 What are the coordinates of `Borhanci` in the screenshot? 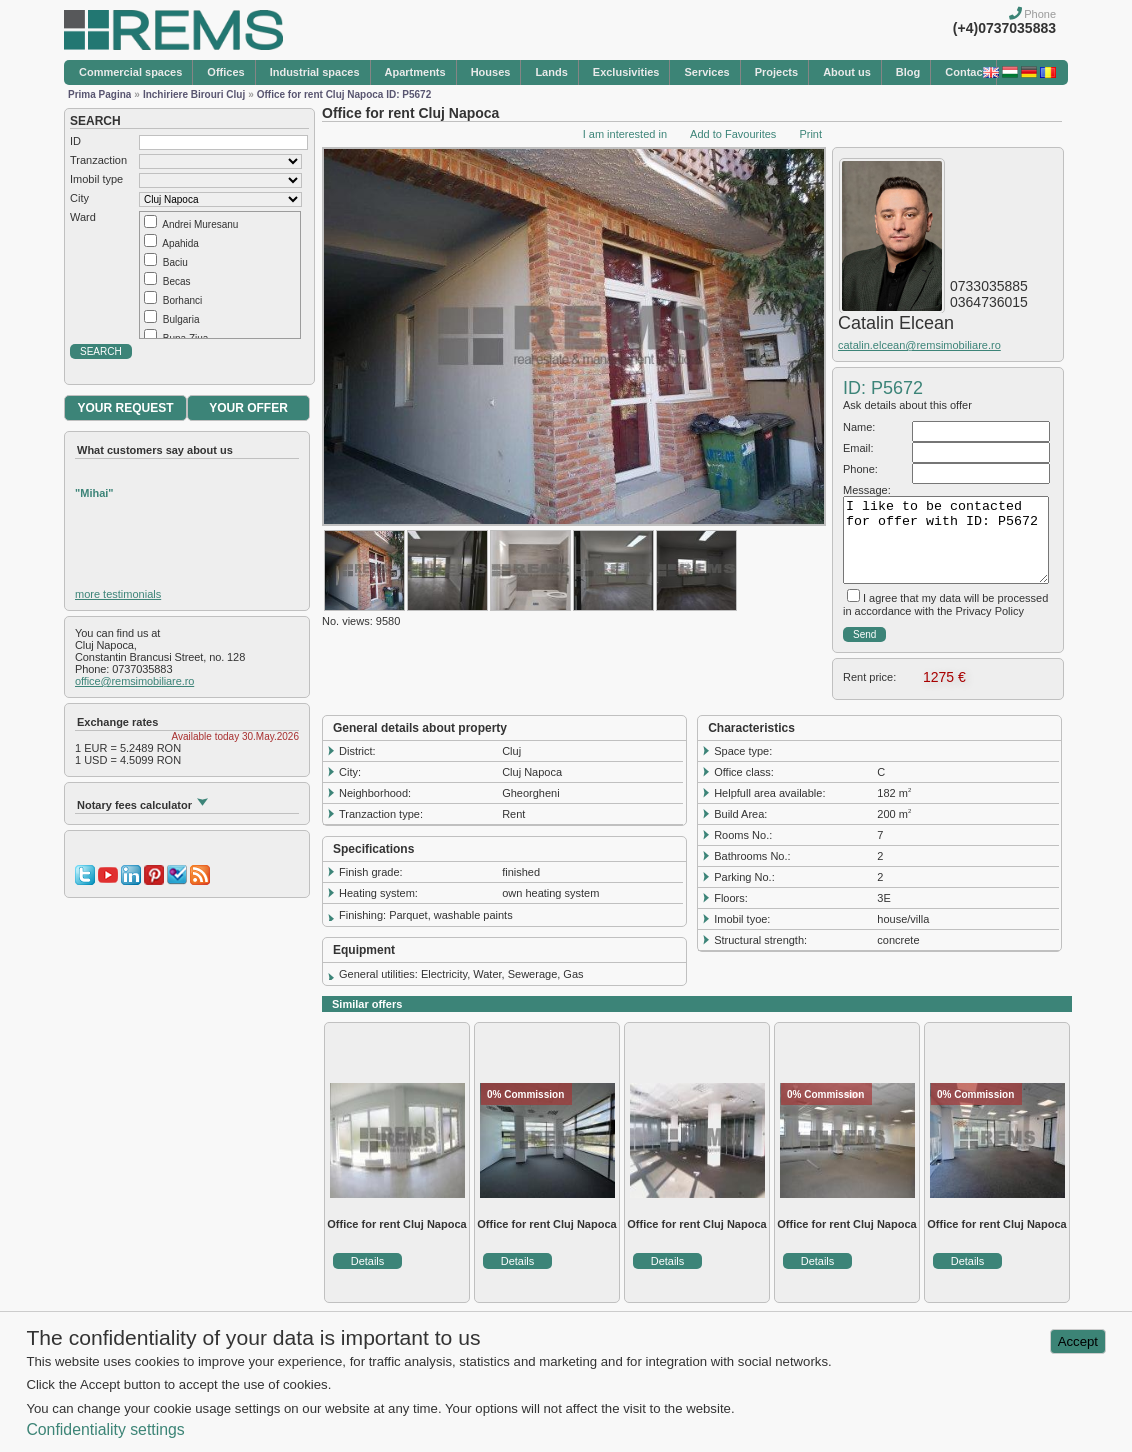 It's located at (182, 300).